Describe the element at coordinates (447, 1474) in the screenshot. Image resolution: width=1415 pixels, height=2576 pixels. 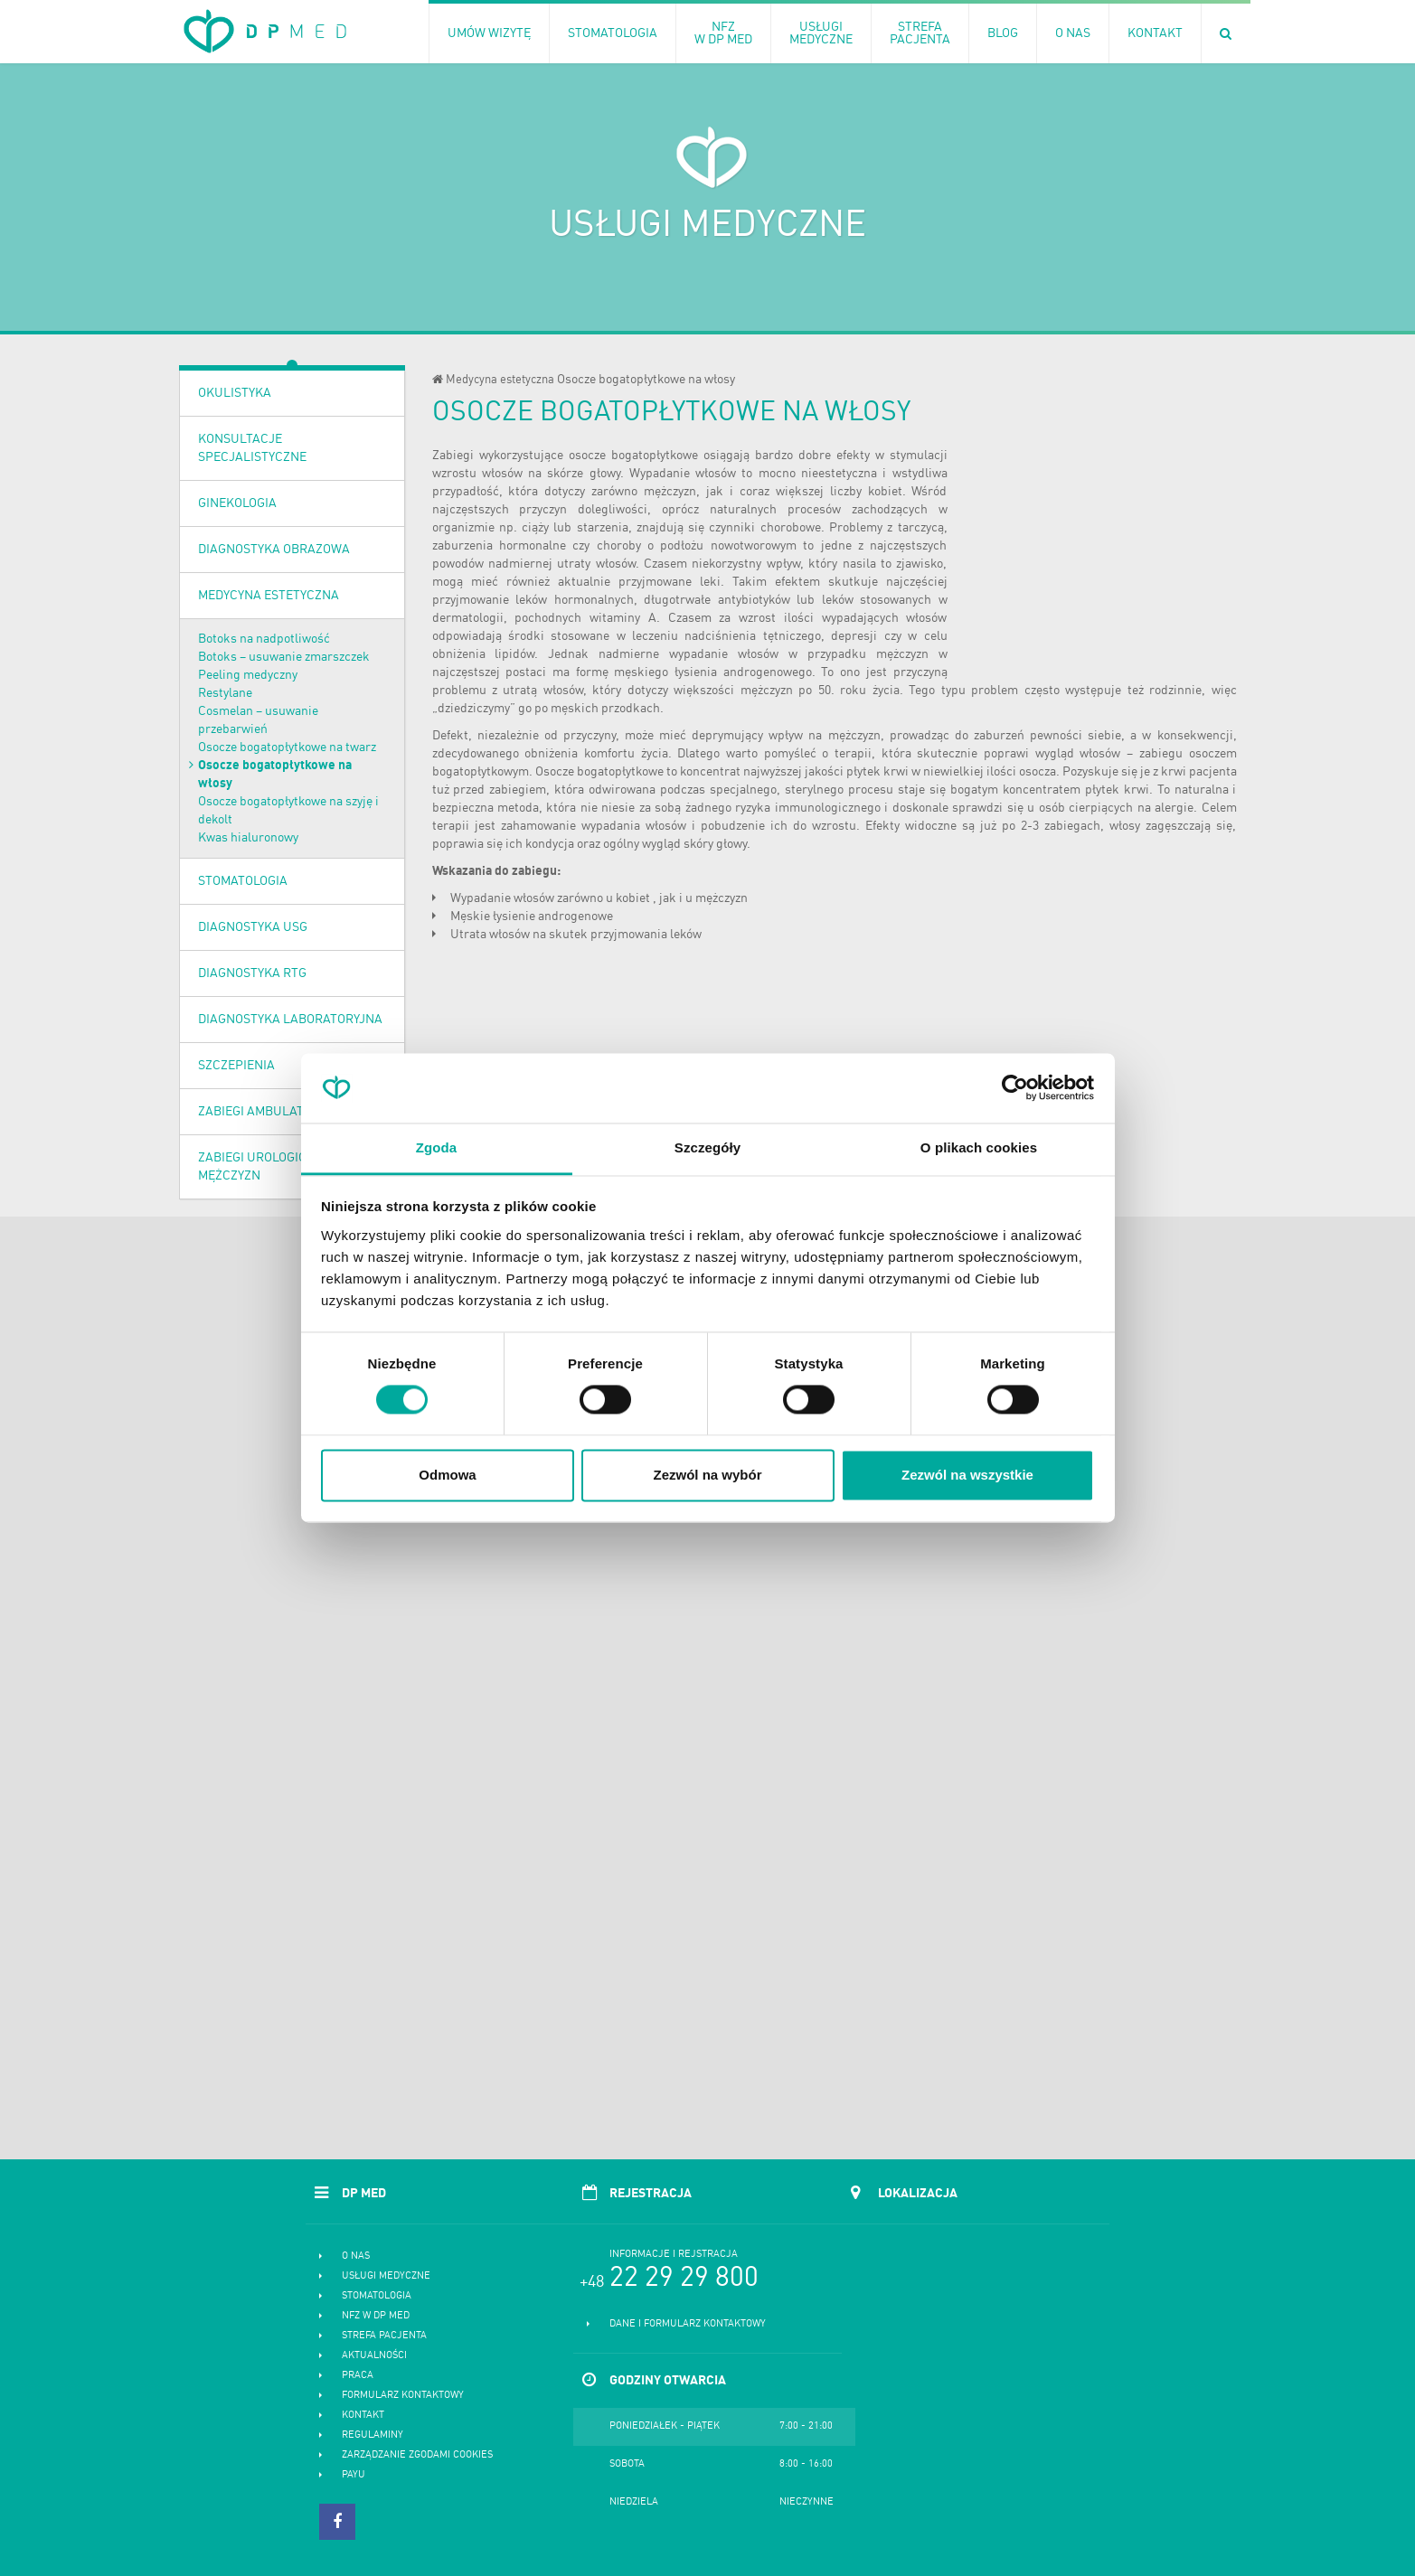
I see `Odmowa` at that location.